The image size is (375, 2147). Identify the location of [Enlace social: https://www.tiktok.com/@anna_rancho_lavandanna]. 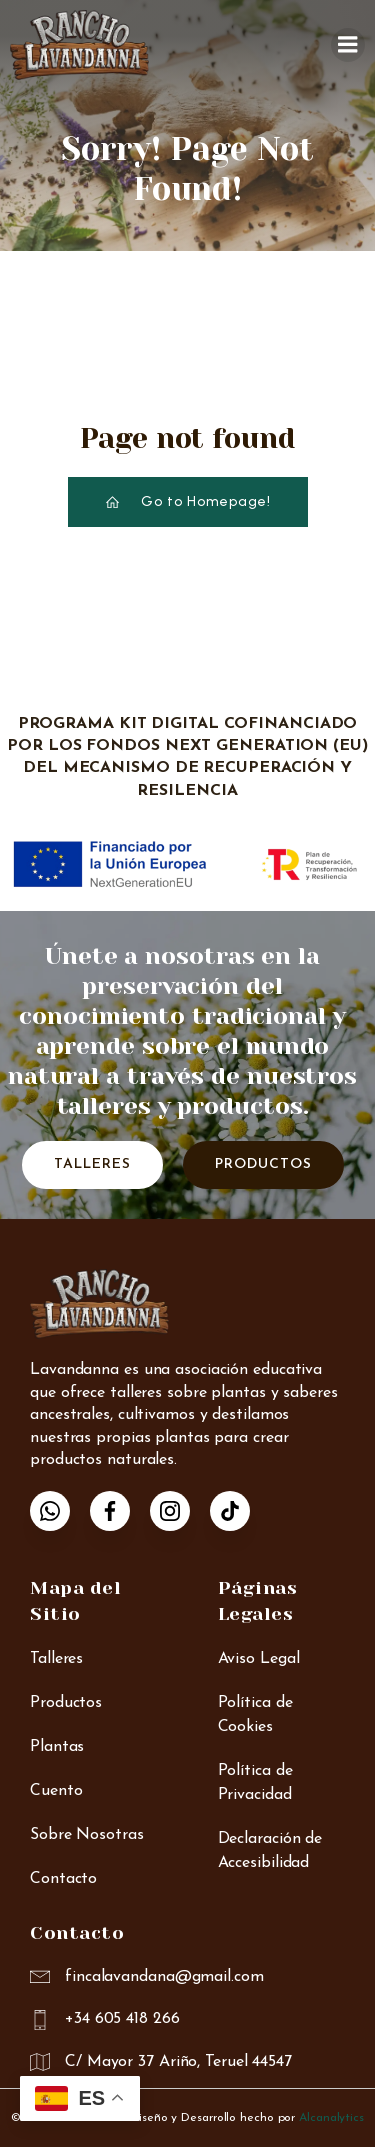
(240, 1511).